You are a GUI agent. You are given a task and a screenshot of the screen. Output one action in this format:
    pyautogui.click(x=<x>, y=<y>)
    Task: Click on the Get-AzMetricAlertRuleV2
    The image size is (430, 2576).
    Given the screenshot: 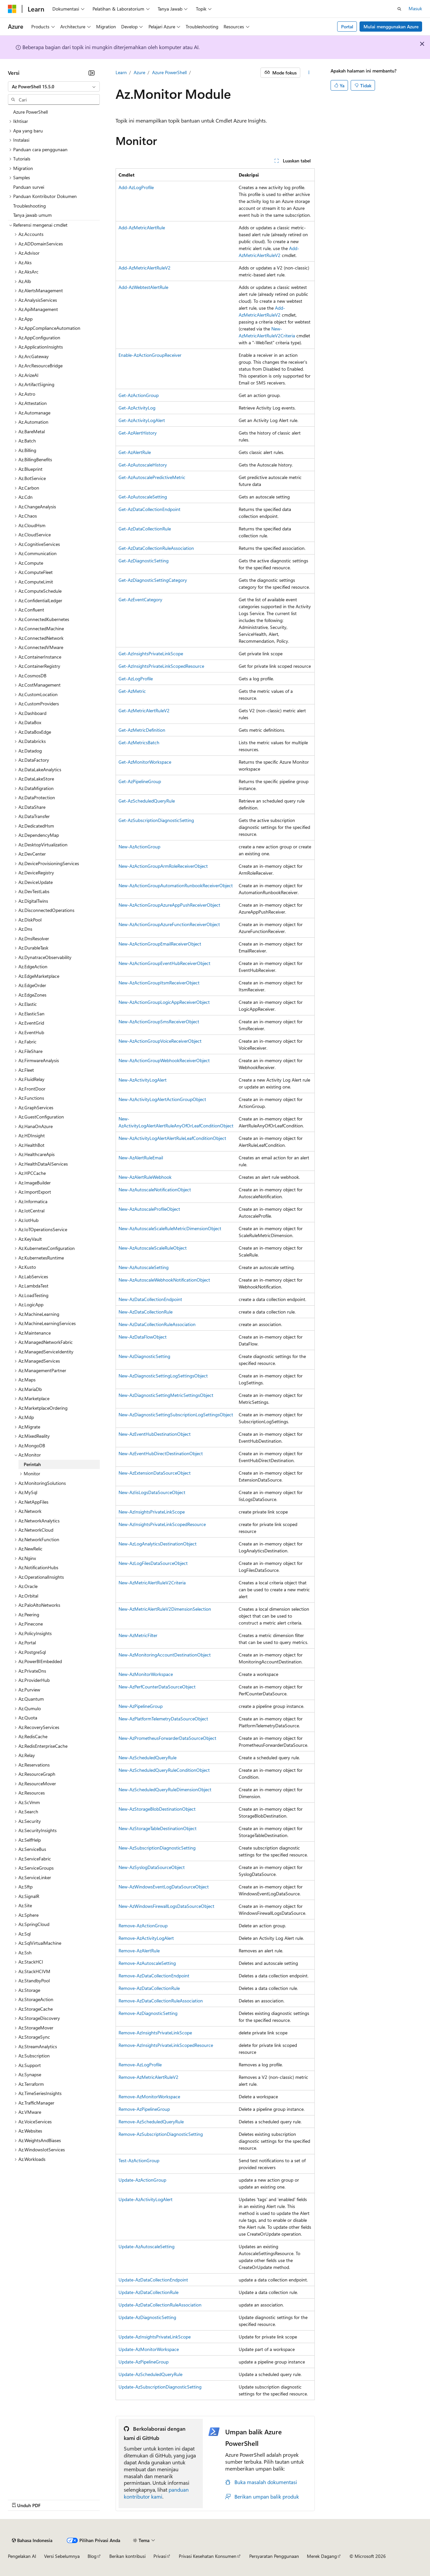 What is the action you would take?
    pyautogui.click(x=144, y=710)
    